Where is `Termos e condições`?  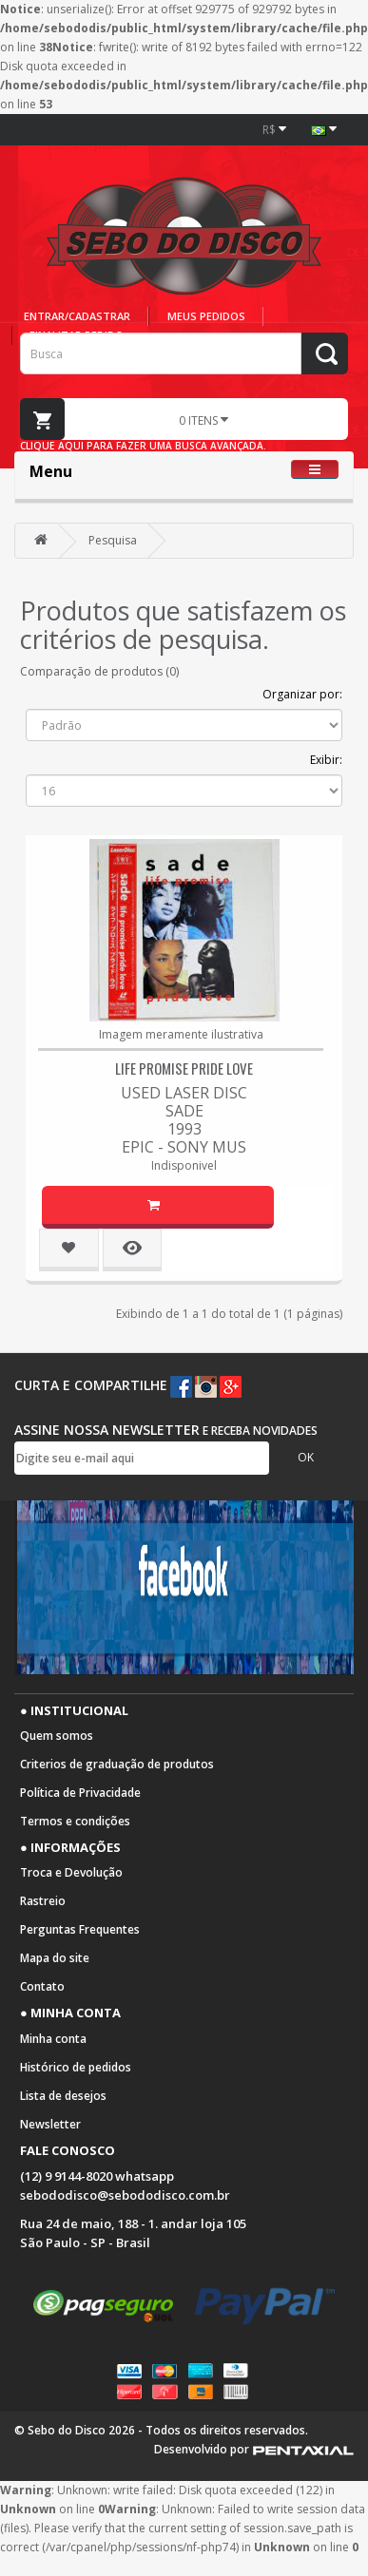 Termos e condições is located at coordinates (75, 1821).